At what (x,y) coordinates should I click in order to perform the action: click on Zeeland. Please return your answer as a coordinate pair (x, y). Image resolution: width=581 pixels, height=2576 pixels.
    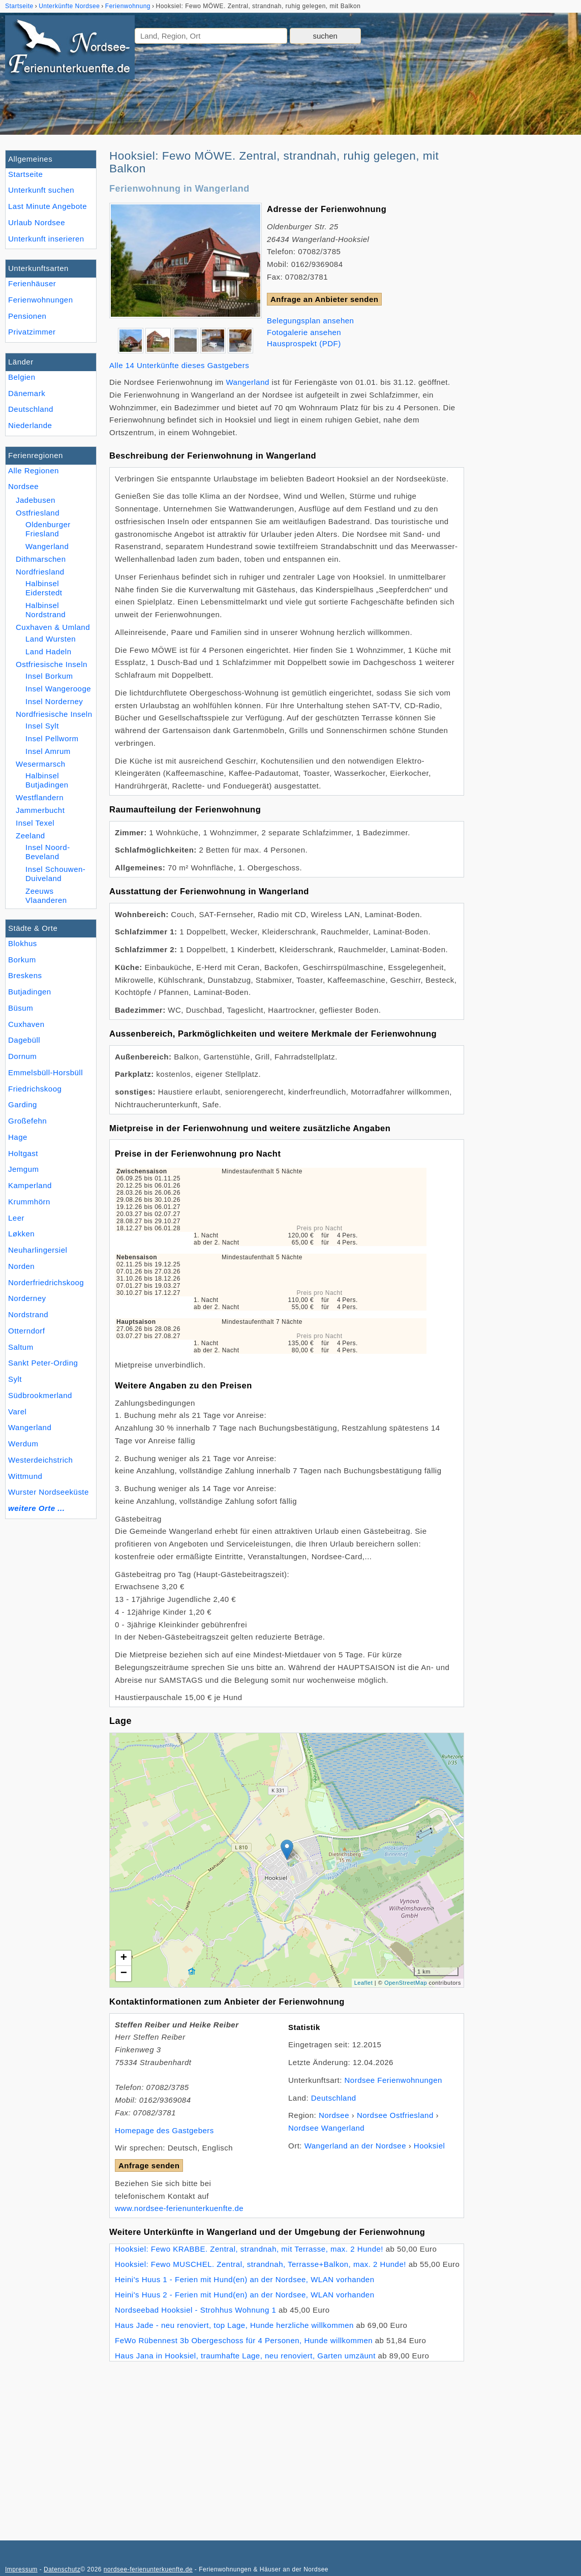
    Looking at the image, I should click on (30, 835).